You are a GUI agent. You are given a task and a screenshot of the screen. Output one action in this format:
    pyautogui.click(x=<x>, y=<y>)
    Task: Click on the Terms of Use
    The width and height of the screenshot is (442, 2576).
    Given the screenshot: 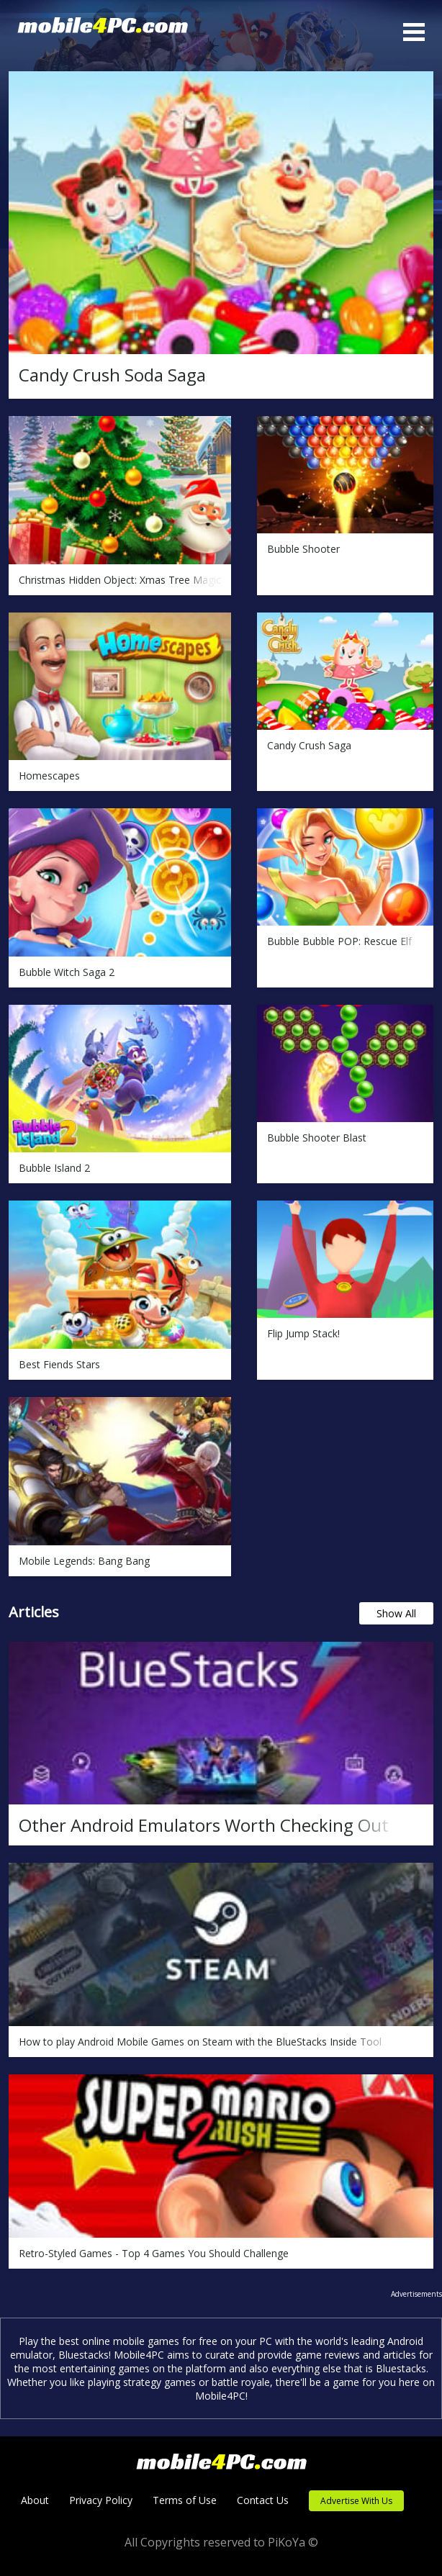 What is the action you would take?
    pyautogui.click(x=185, y=2500)
    